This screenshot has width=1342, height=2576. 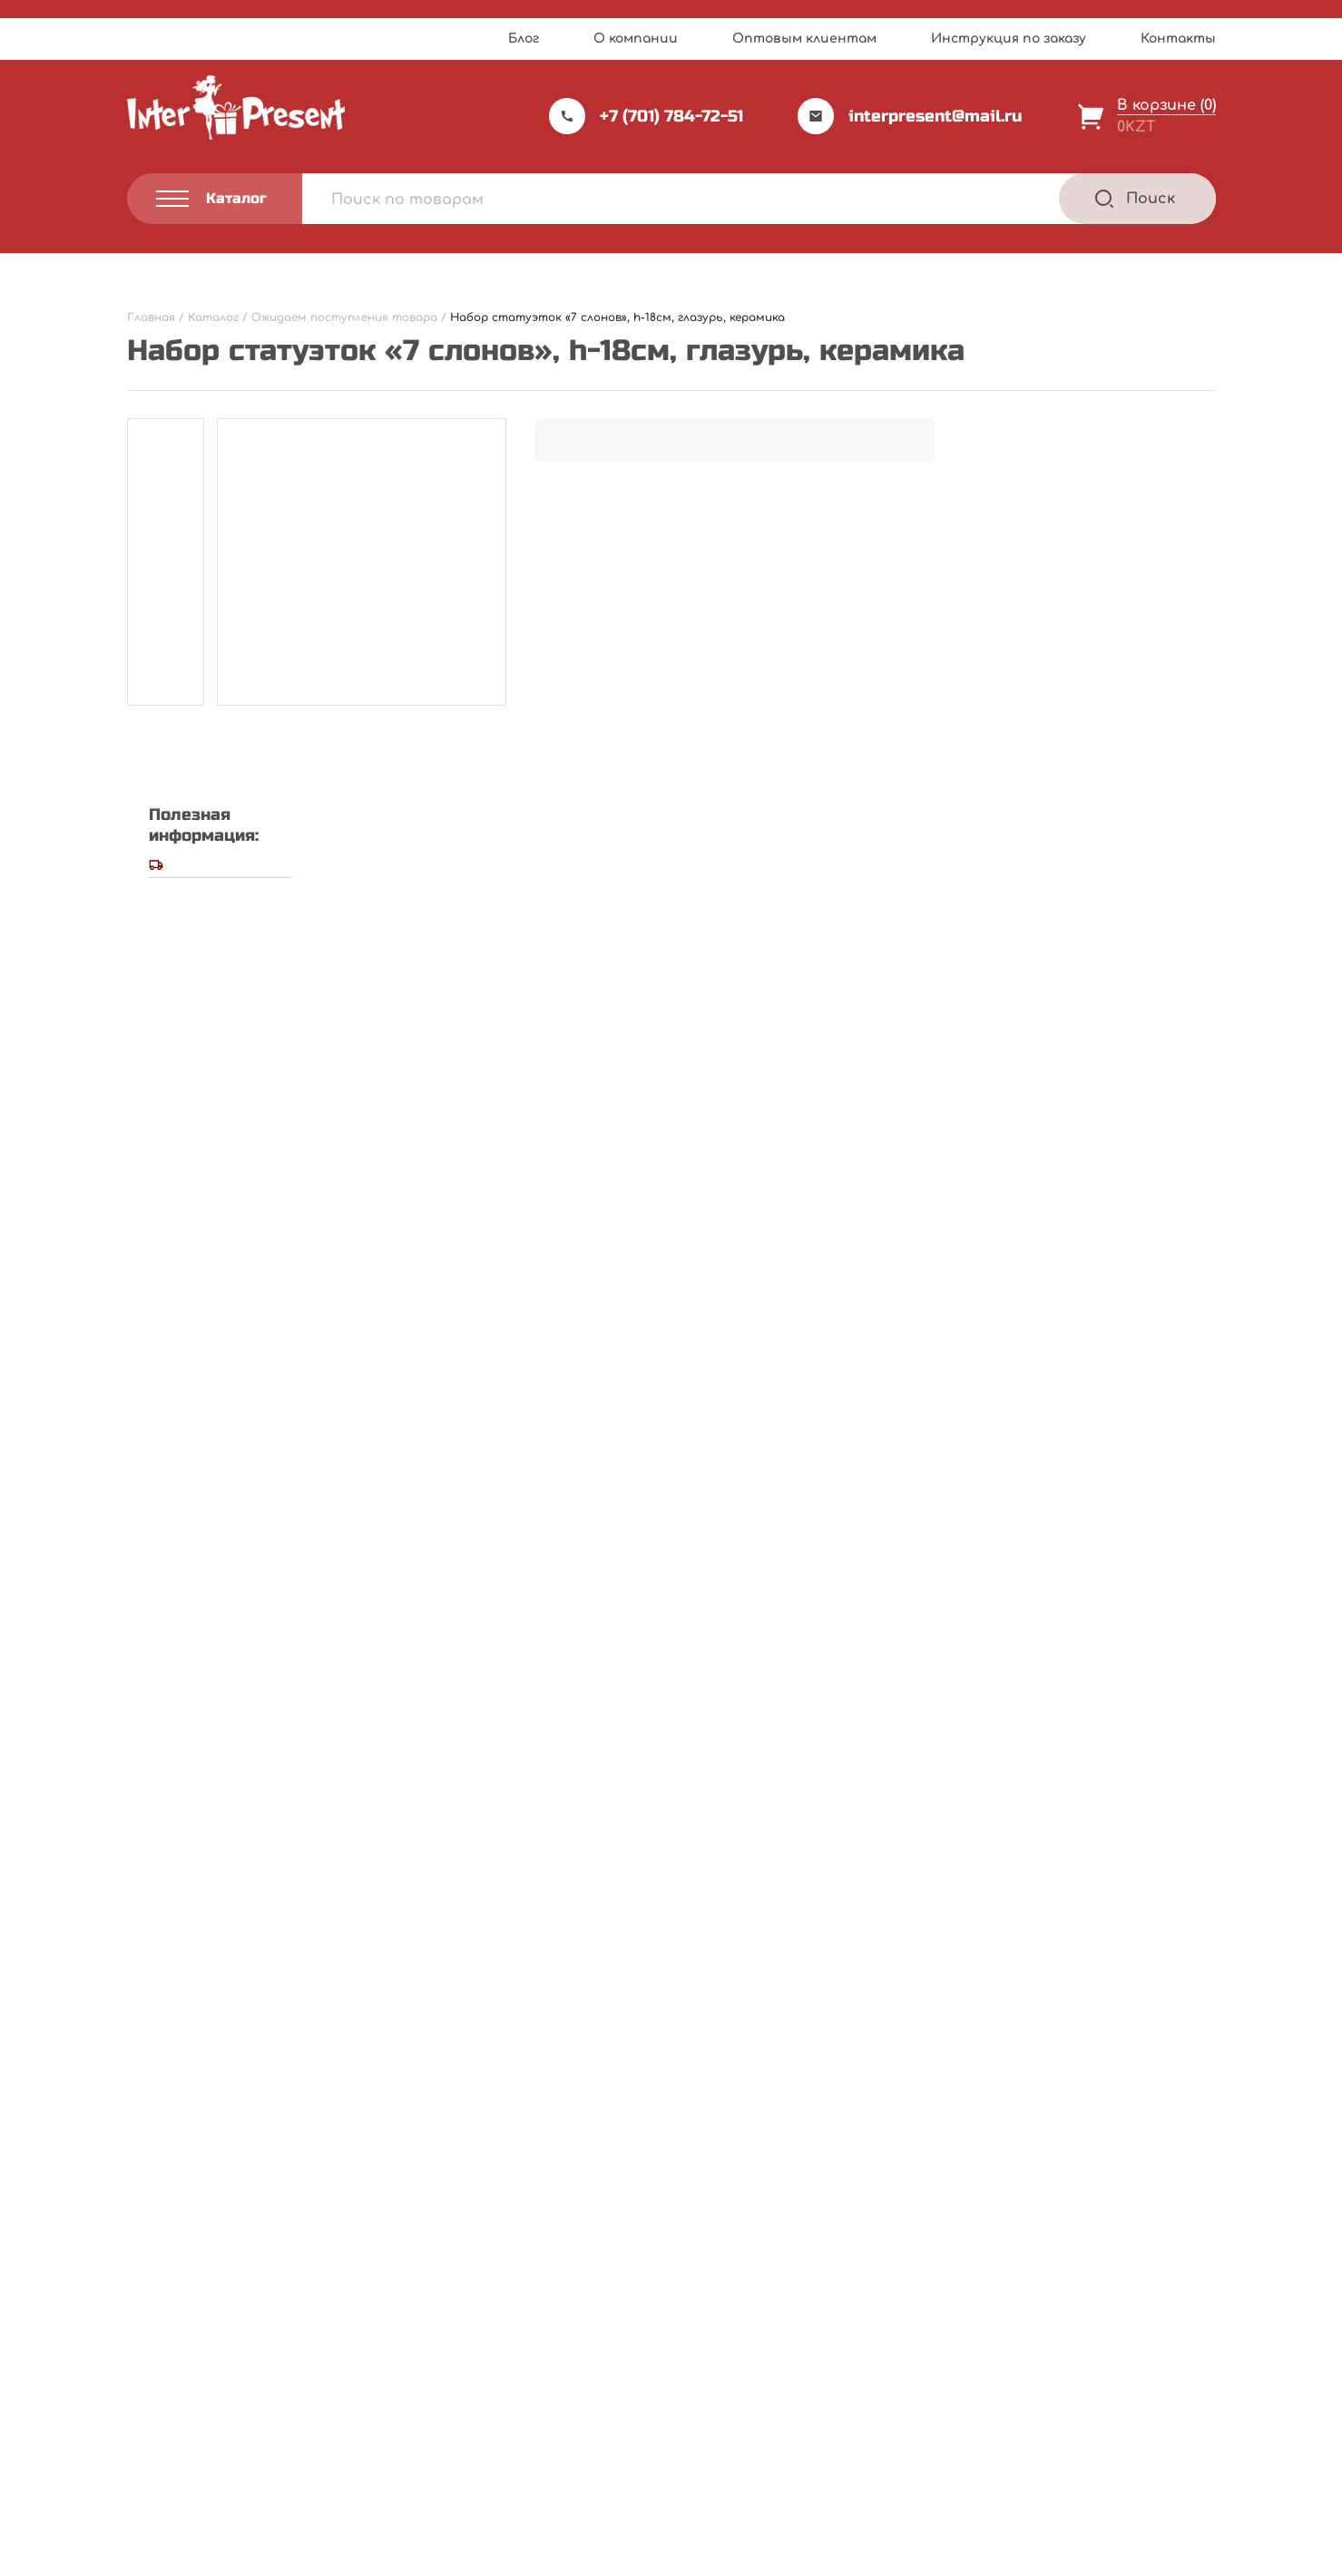 I want to click on Инструкция по заказу, so click(x=1008, y=38).